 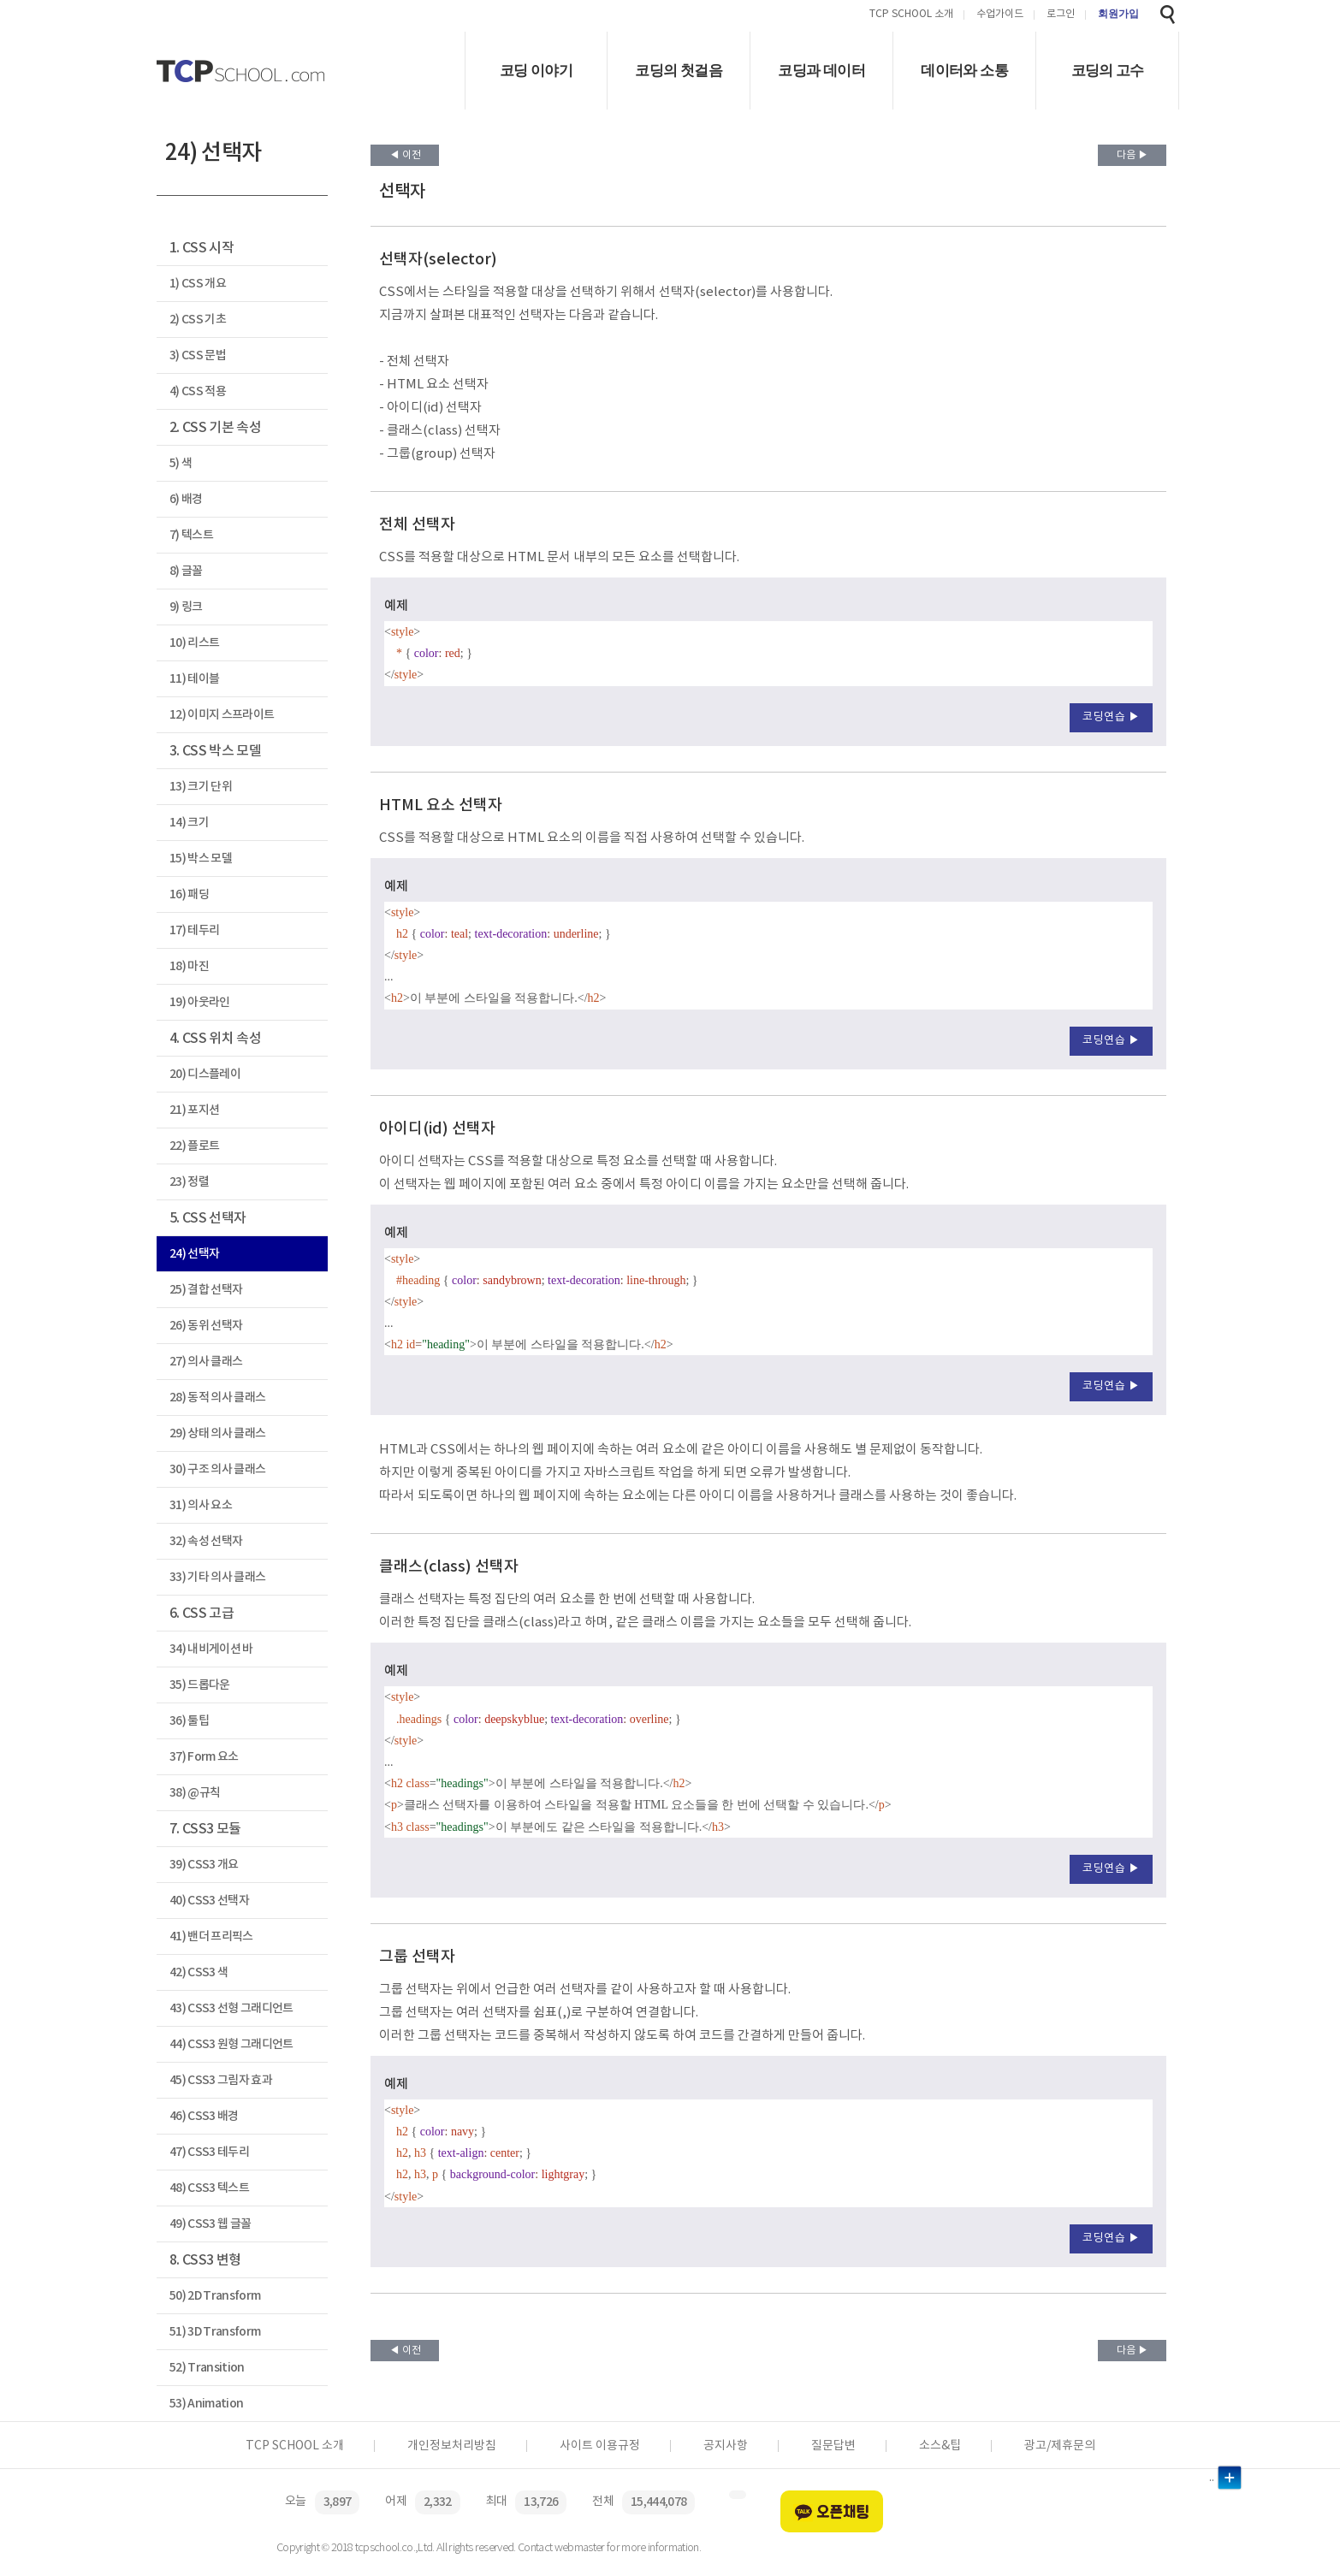 I want to click on 11) 테이블, so click(x=194, y=679).